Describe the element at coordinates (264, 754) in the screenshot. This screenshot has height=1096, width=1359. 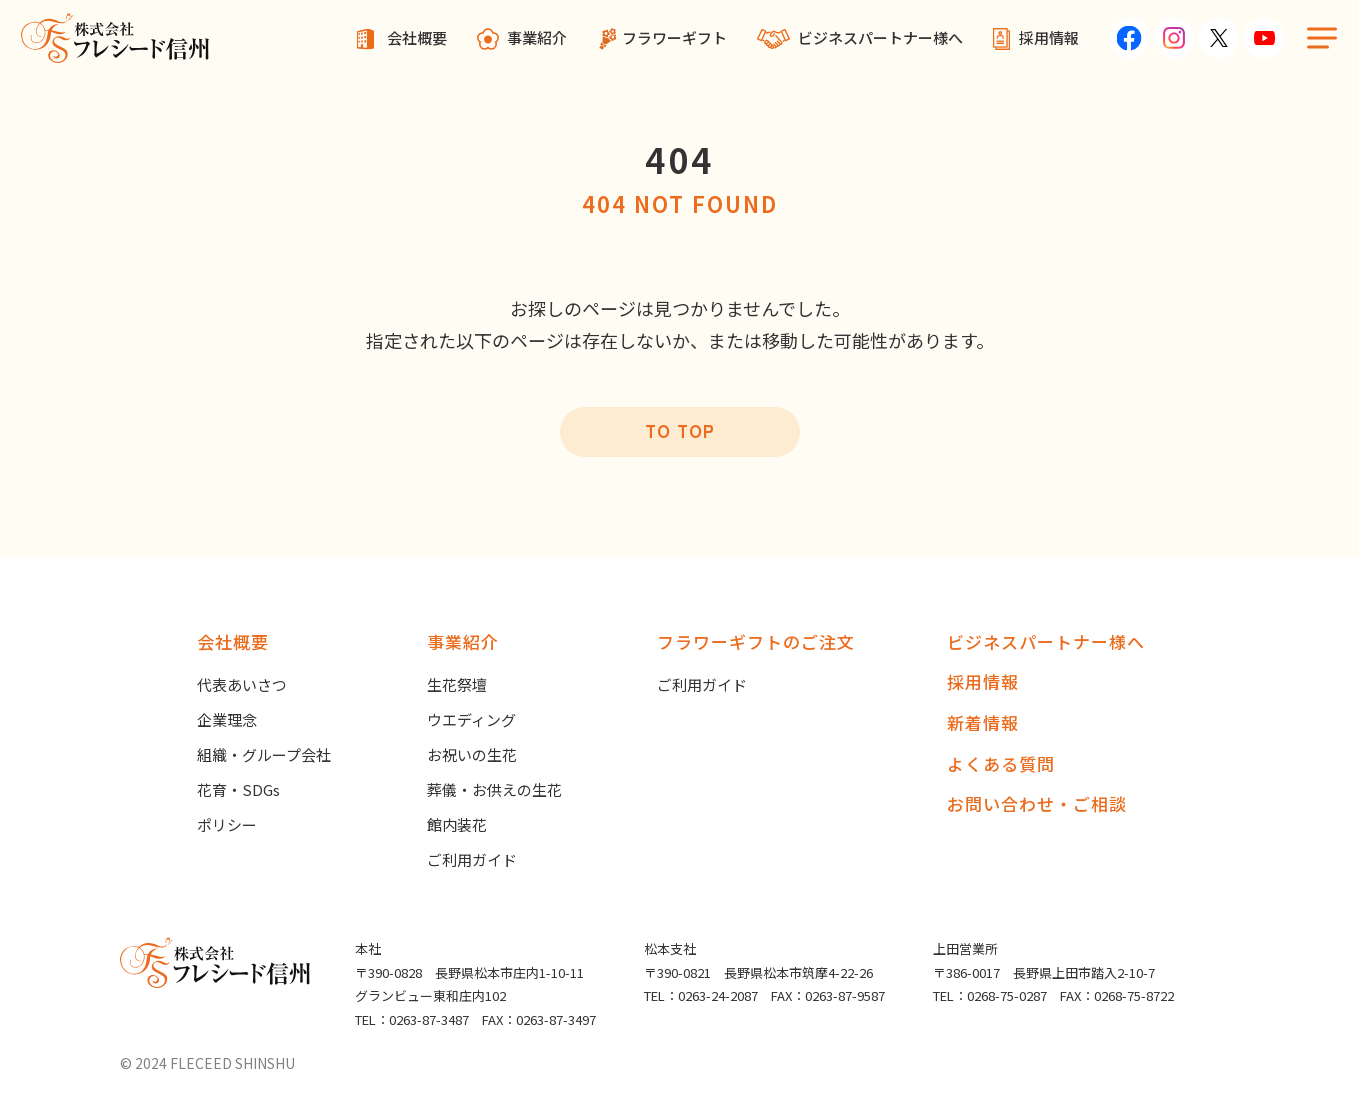
I see `組織・グループ会社` at that location.